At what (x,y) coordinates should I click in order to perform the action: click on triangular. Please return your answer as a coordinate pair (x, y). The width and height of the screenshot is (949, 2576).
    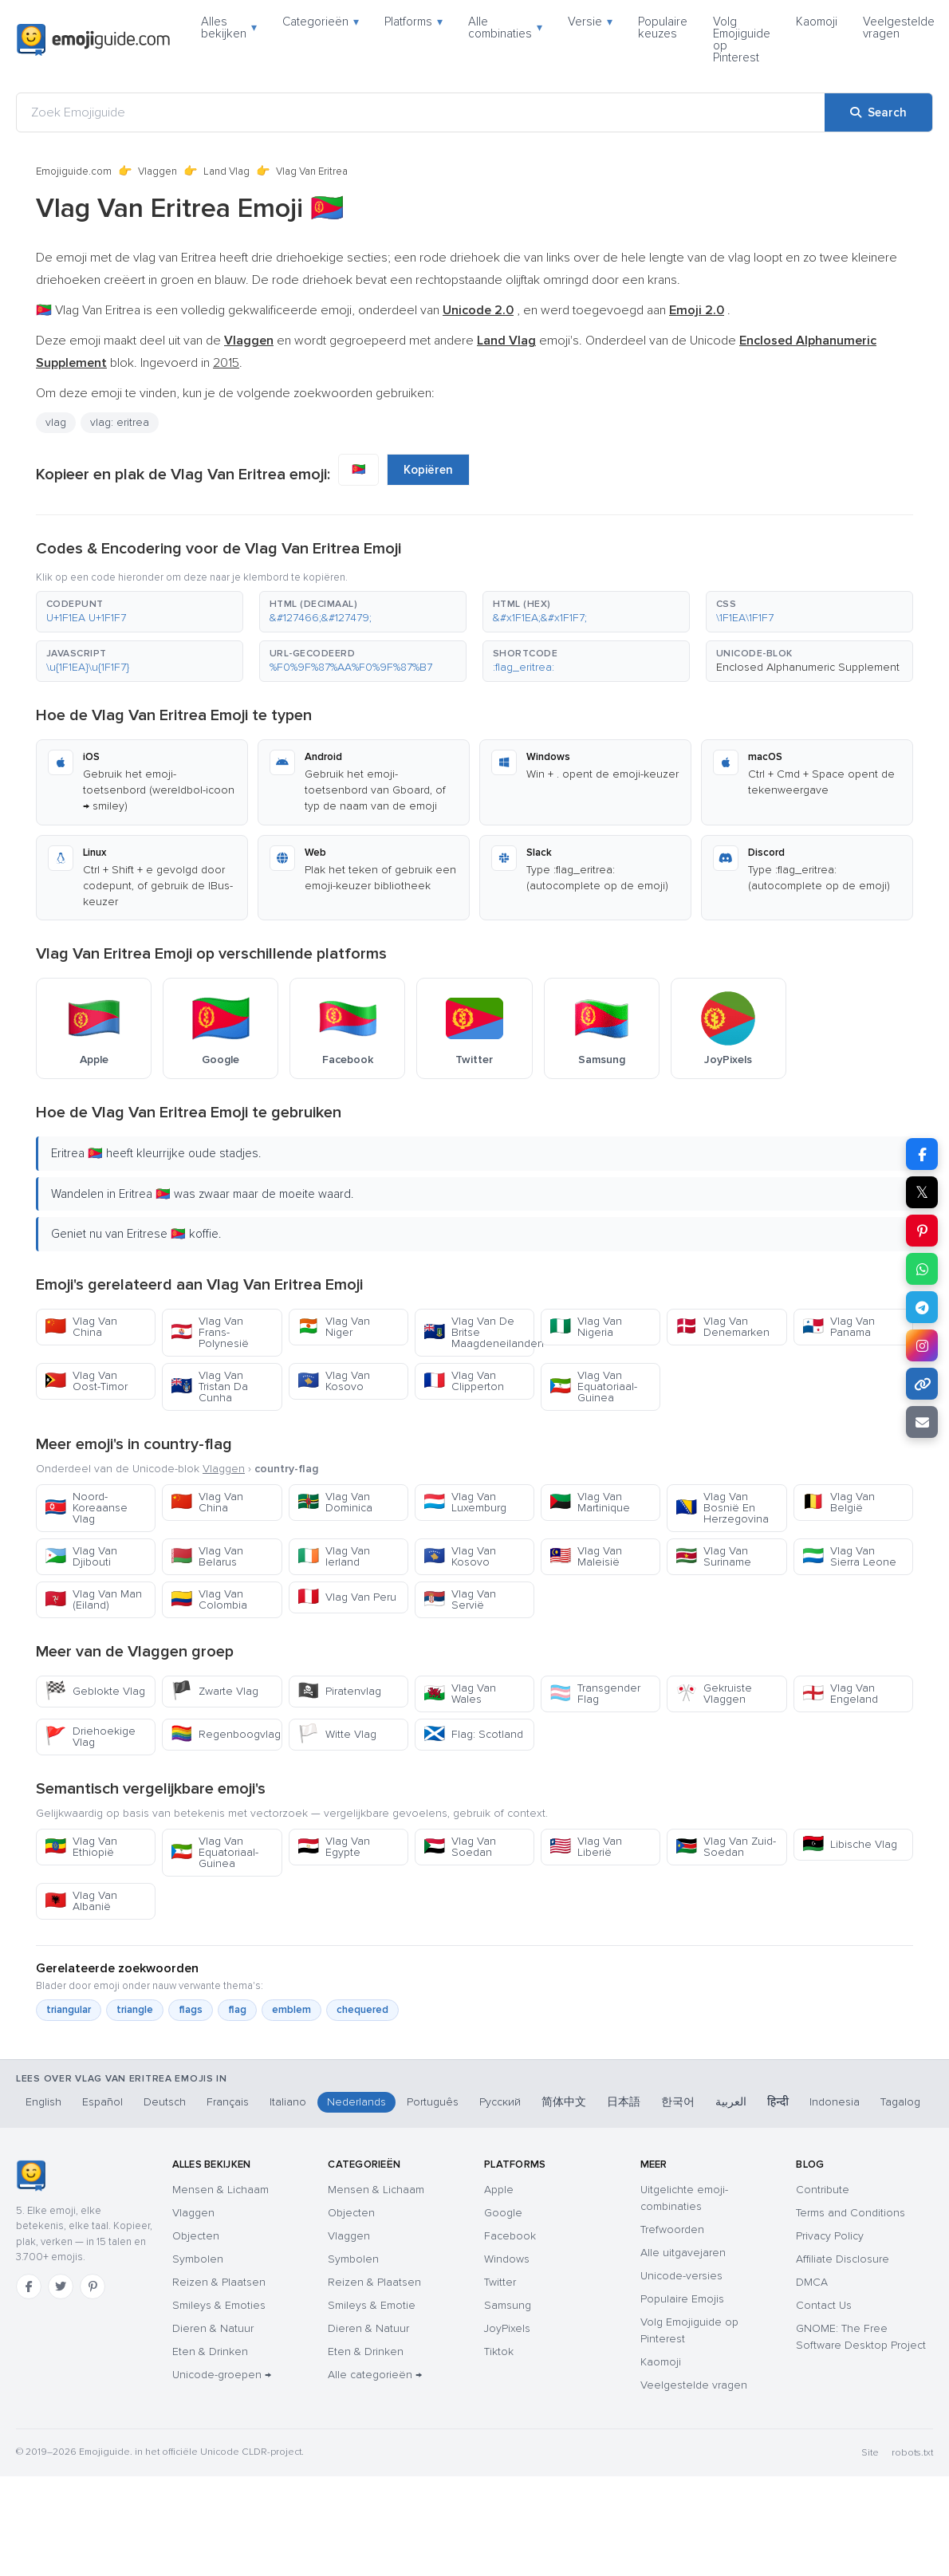
    Looking at the image, I should click on (68, 2009).